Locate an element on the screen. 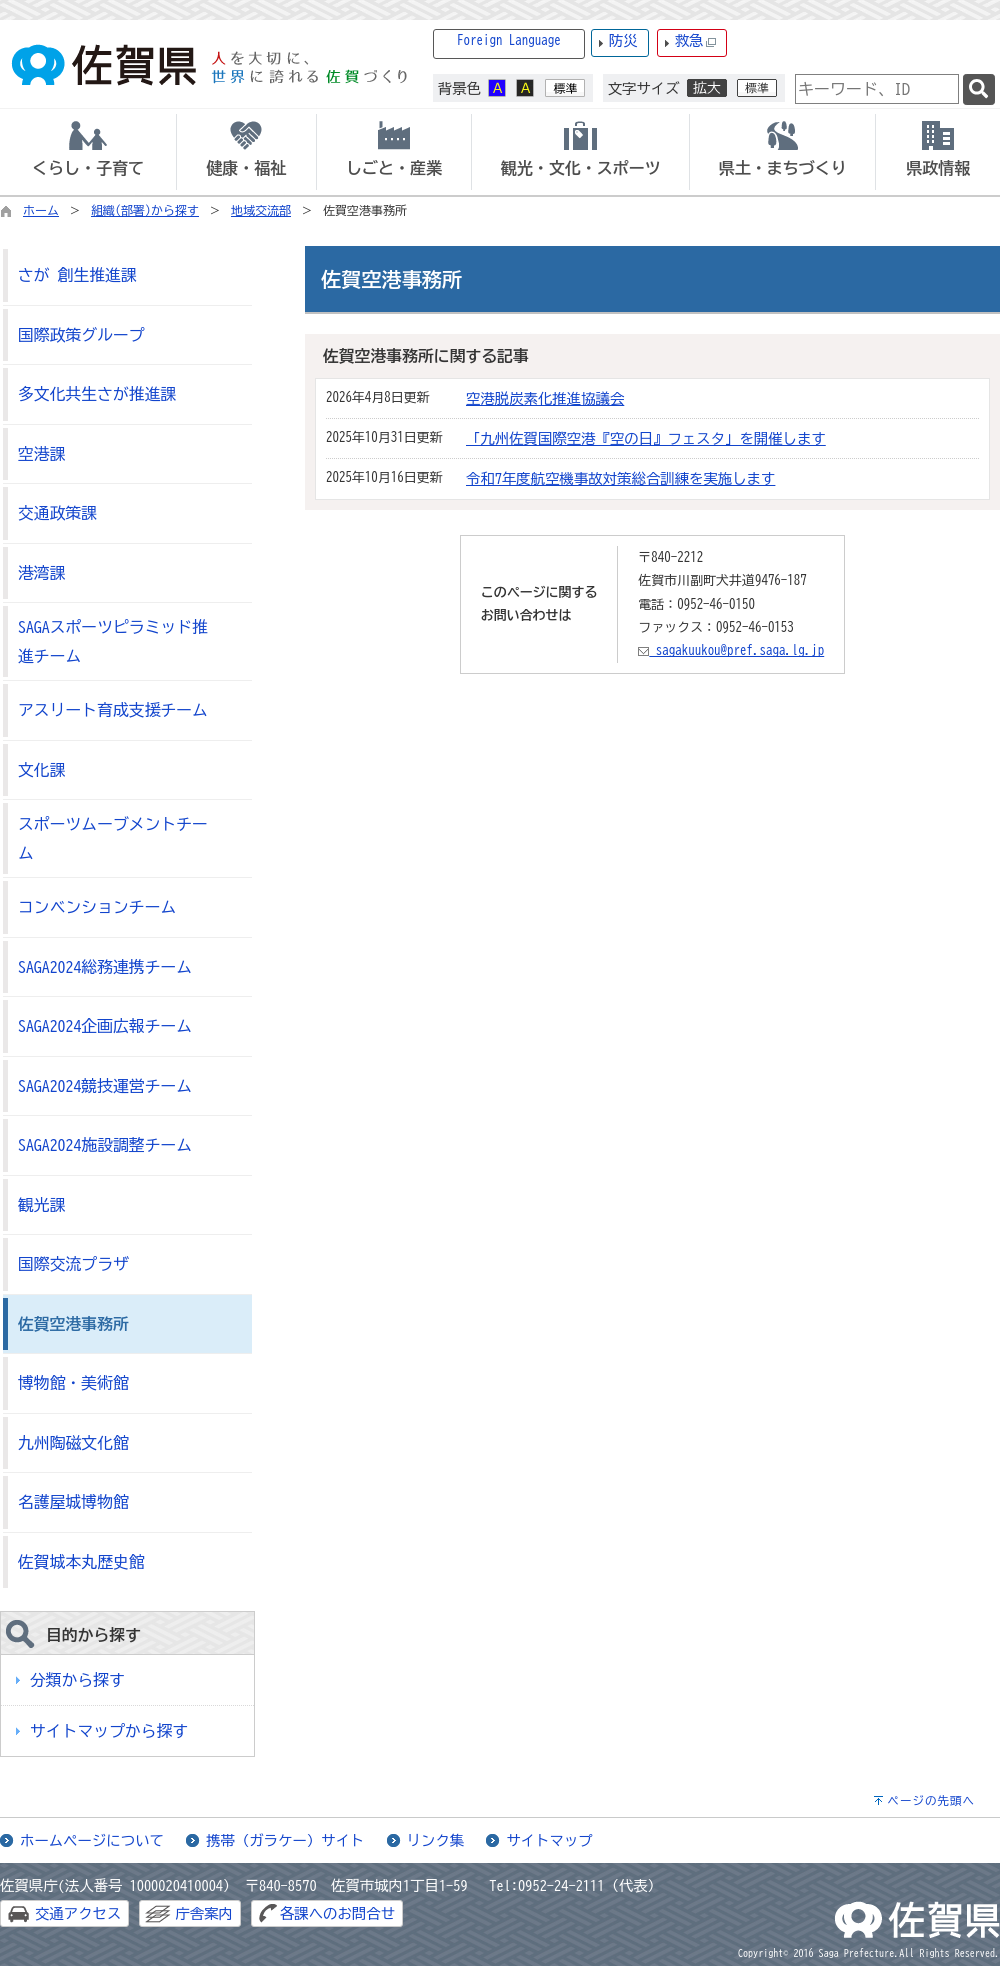 The height and width of the screenshot is (1966, 1000). 博物館・美術館 is located at coordinates (73, 1383).